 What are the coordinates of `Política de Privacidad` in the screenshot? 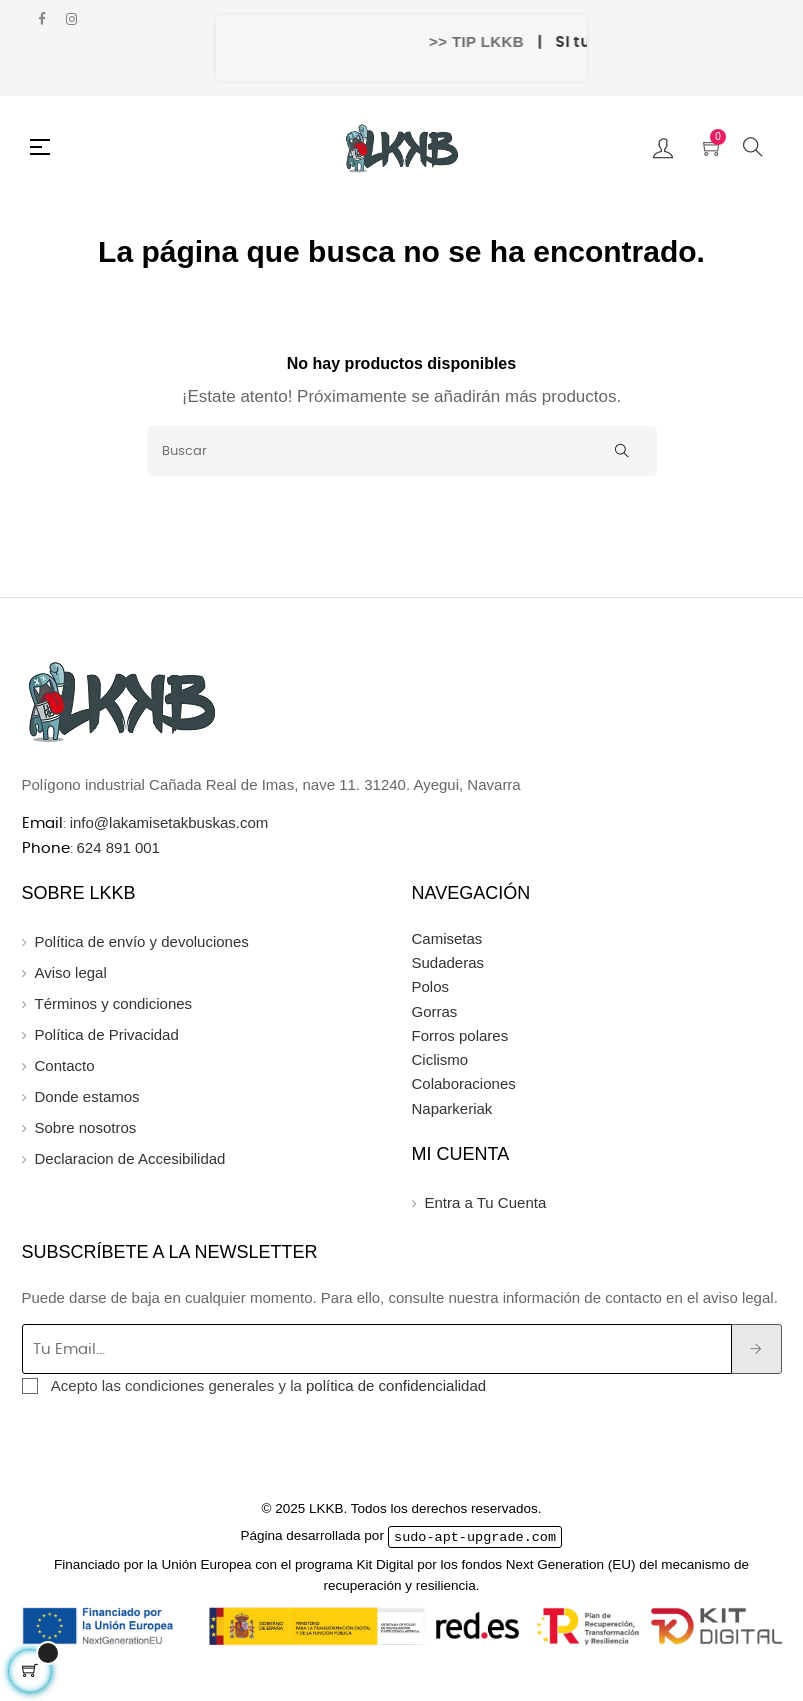 It's located at (107, 1034).